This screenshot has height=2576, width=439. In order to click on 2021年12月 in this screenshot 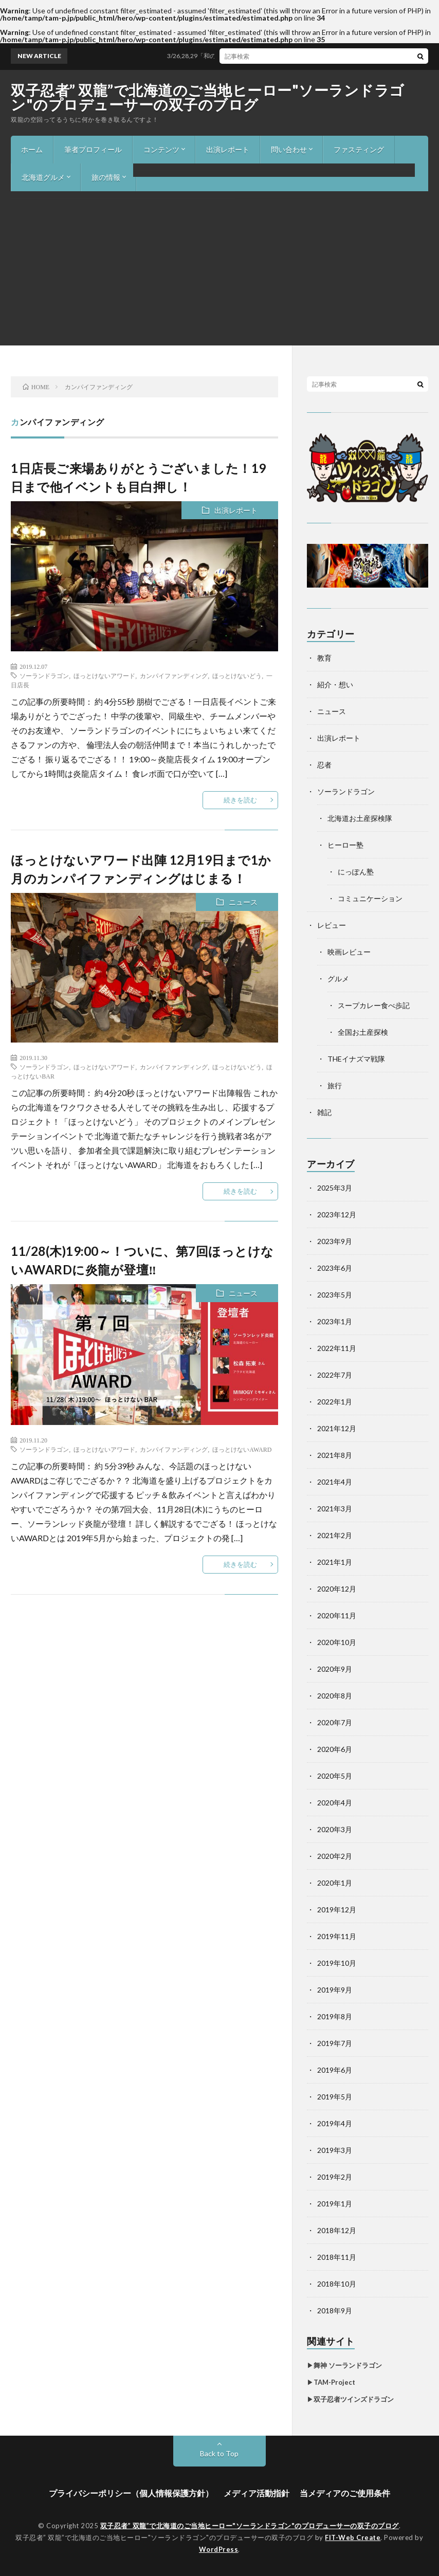, I will do `click(336, 1428)`.